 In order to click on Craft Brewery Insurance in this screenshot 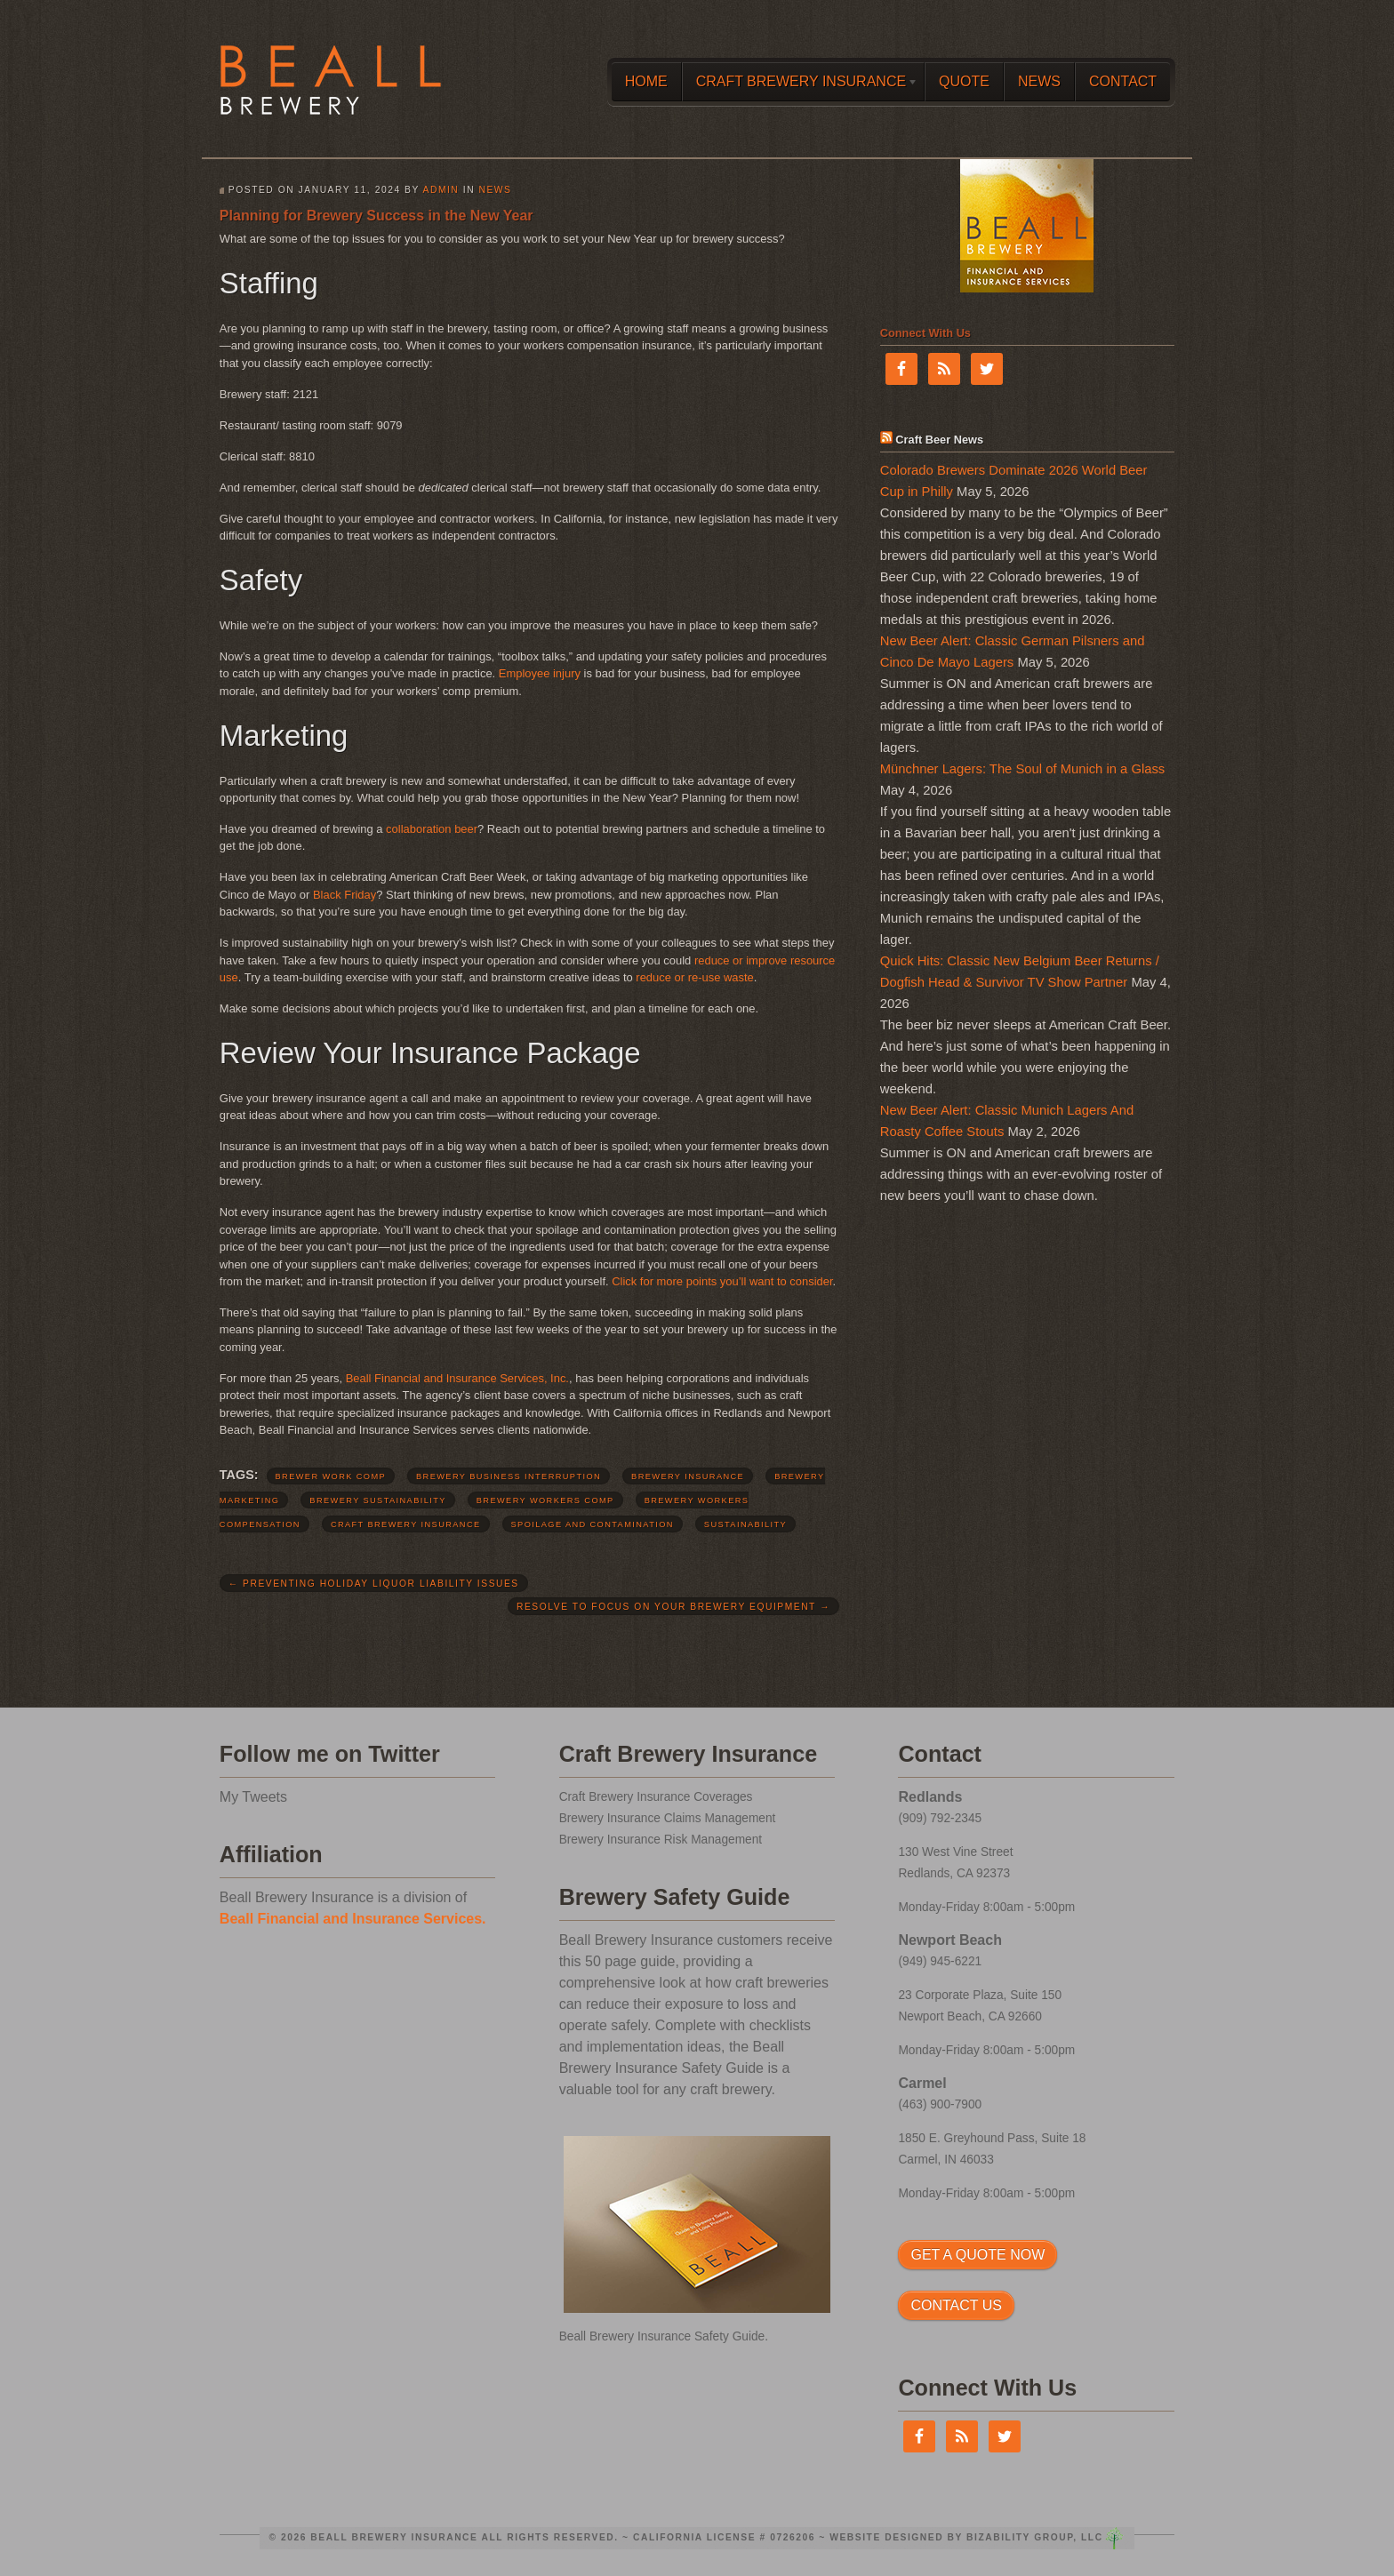, I will do `click(800, 85)`.